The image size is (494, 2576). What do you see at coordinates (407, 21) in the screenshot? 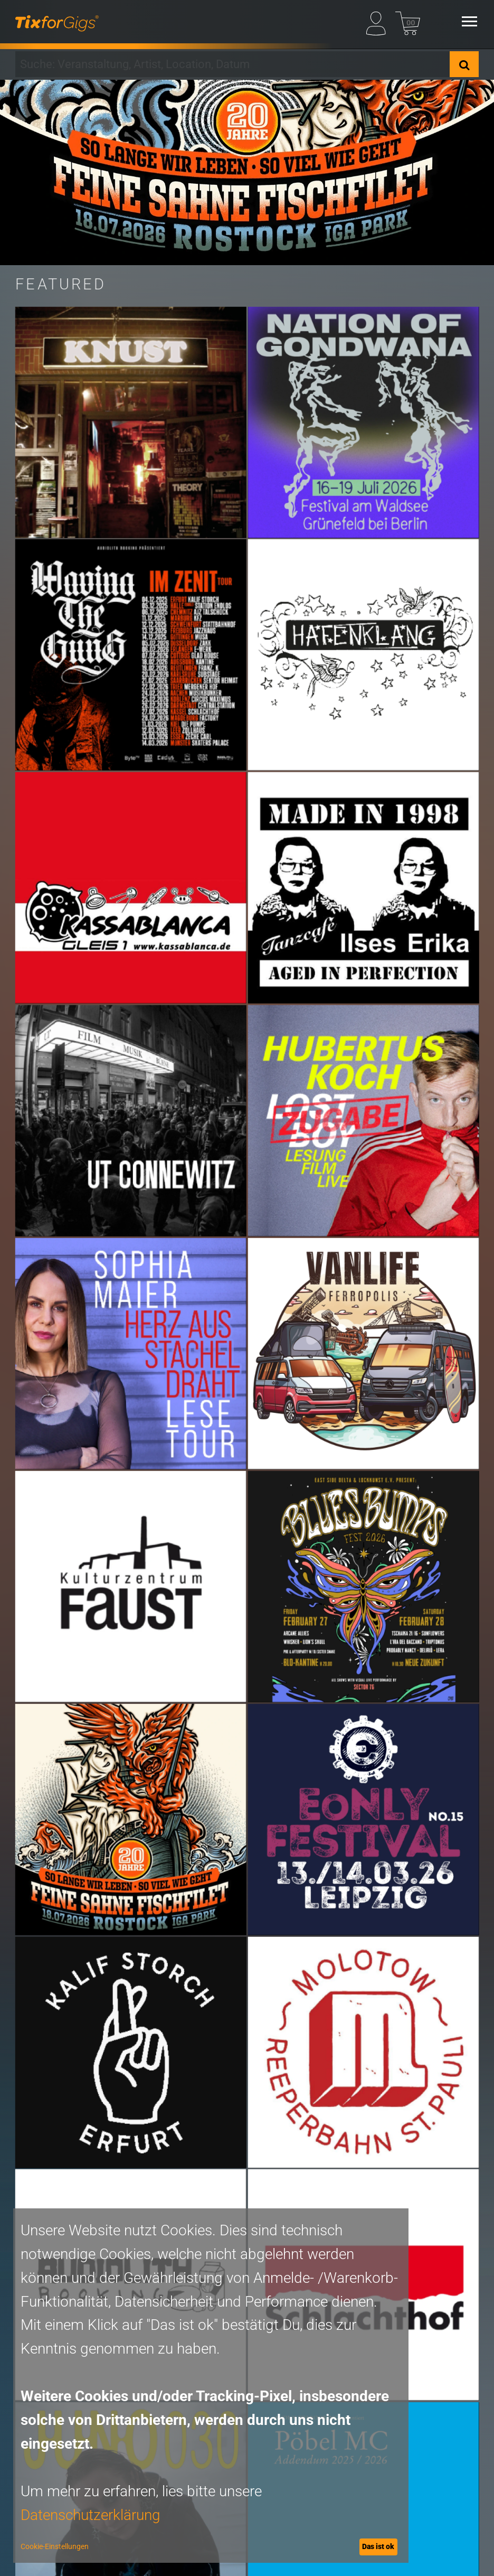
I see `[Warenkorb]` at bounding box center [407, 21].